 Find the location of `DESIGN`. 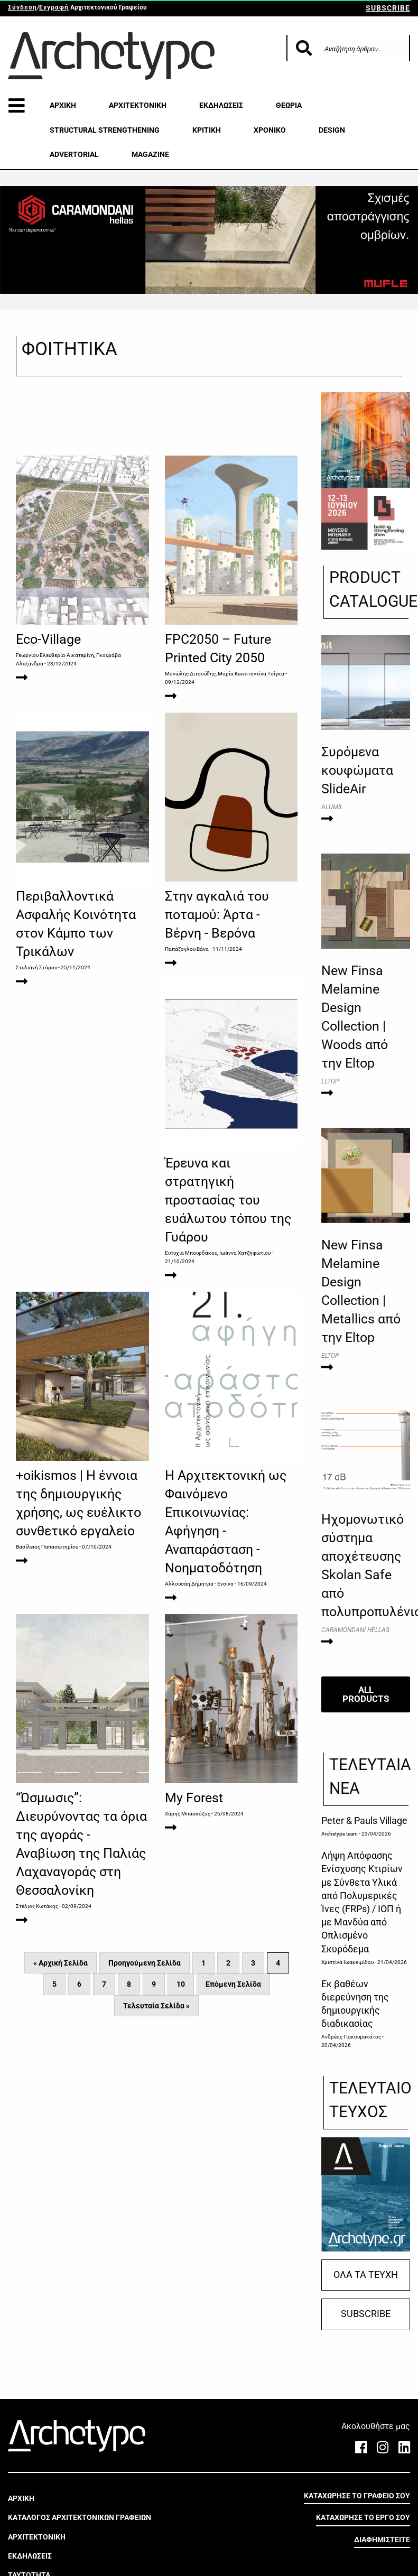

DESIGN is located at coordinates (332, 130).